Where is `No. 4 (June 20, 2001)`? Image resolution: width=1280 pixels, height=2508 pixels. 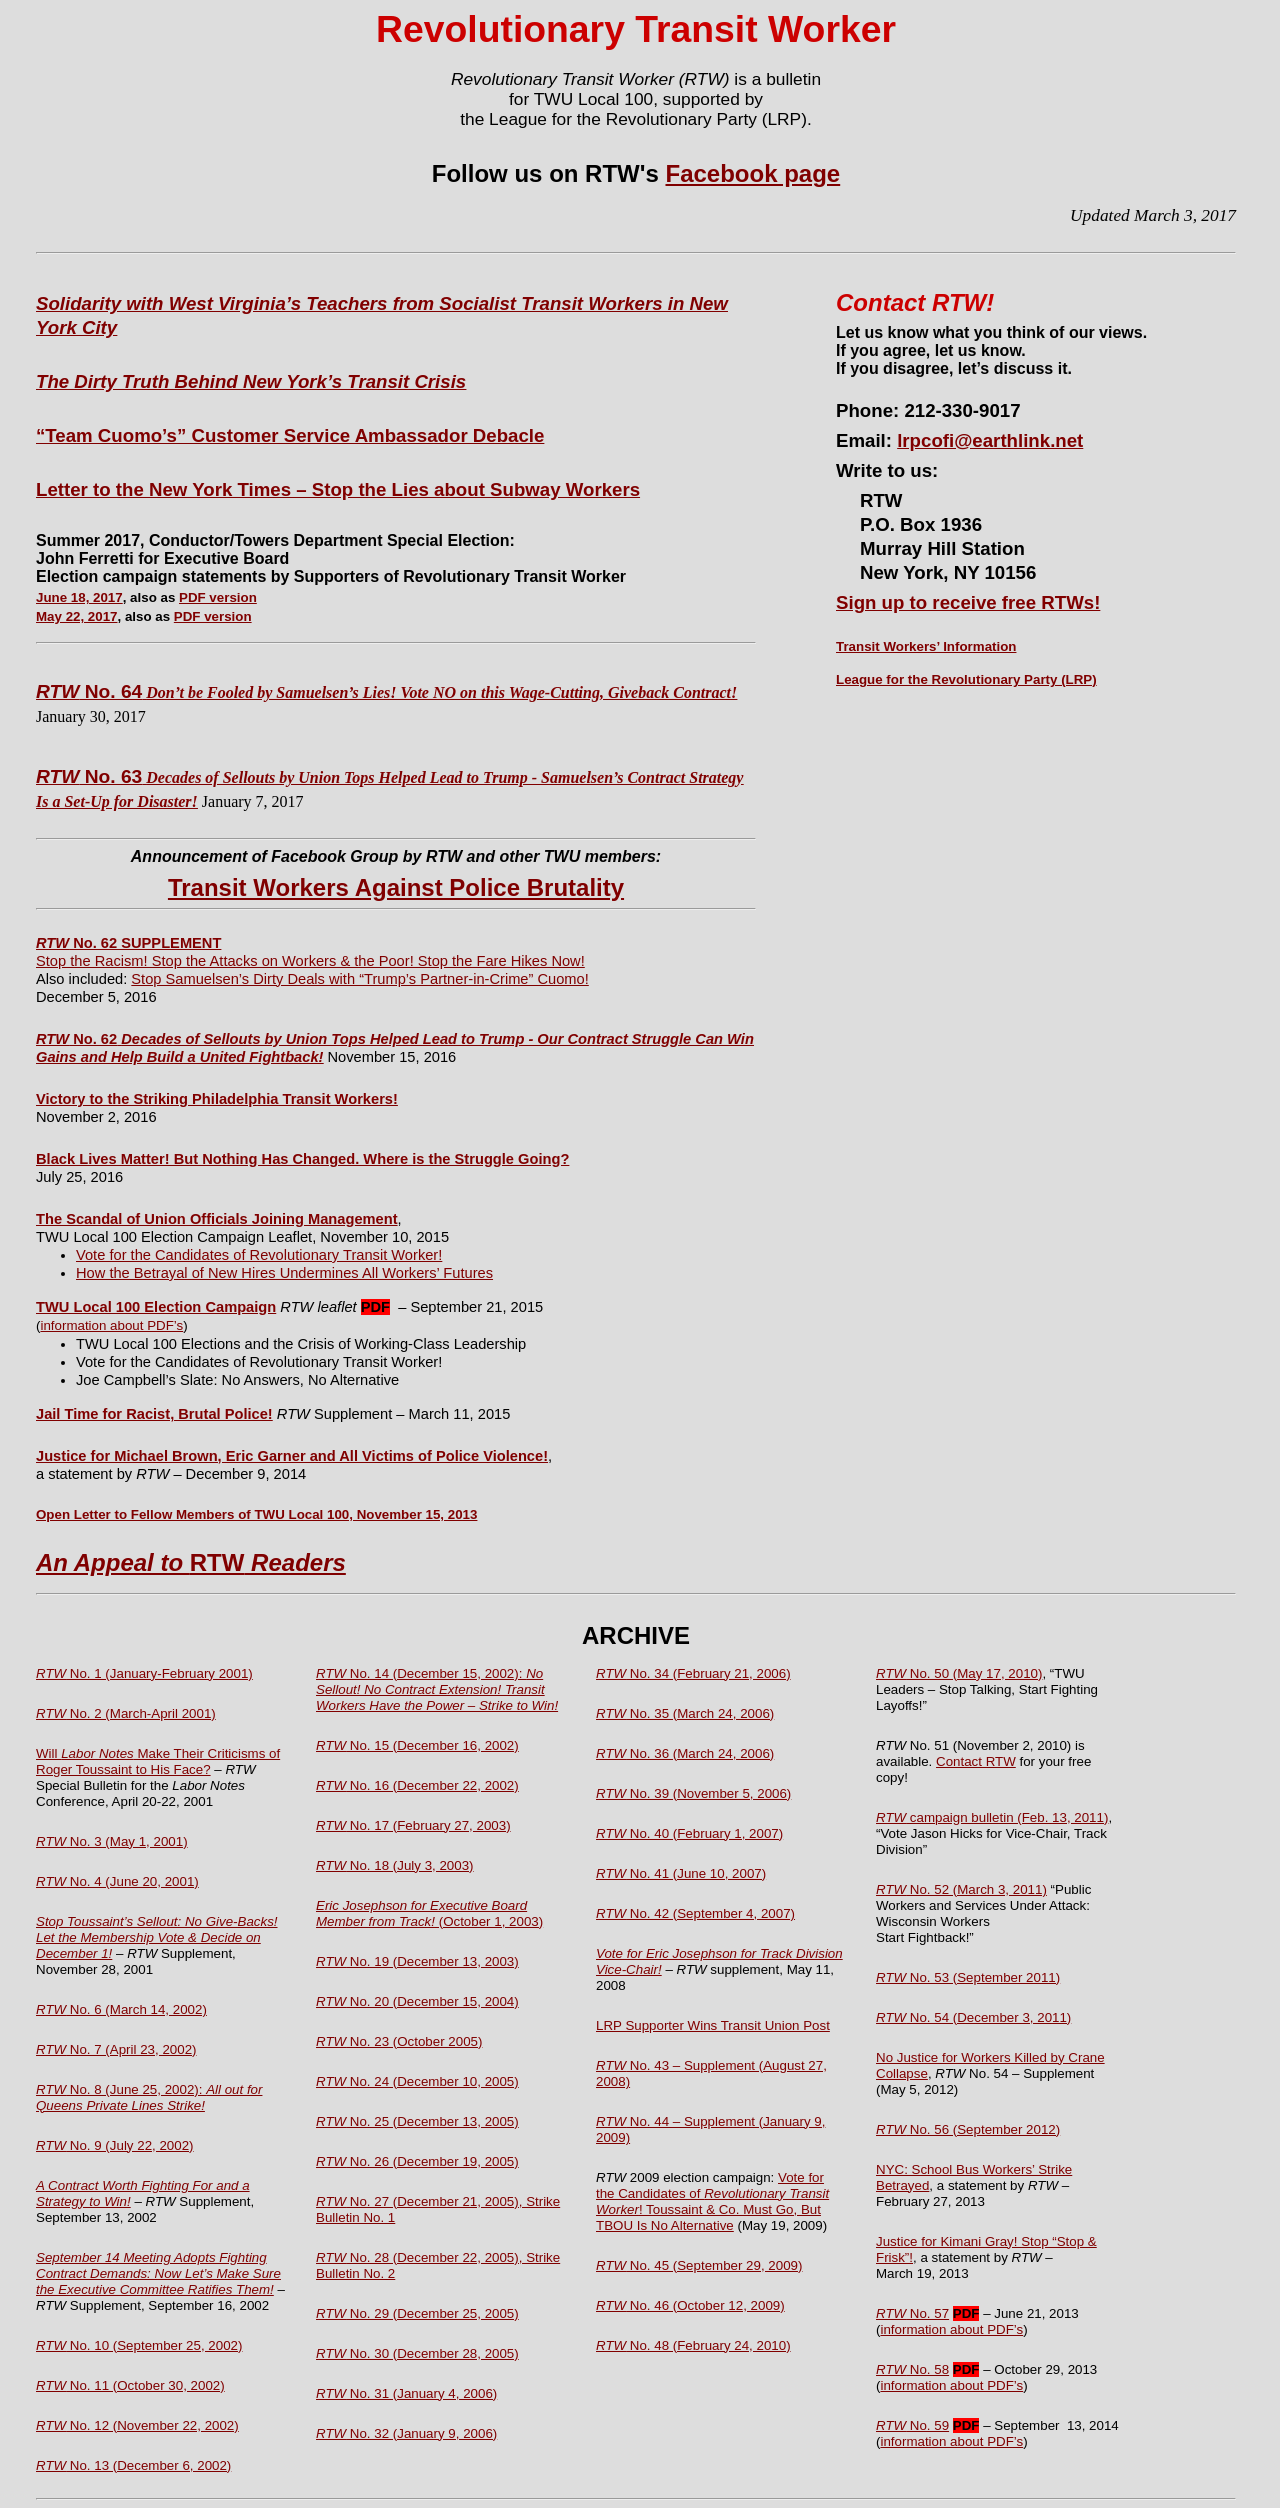 No. 4 (June 20, 2001) is located at coordinates (117, 1881).